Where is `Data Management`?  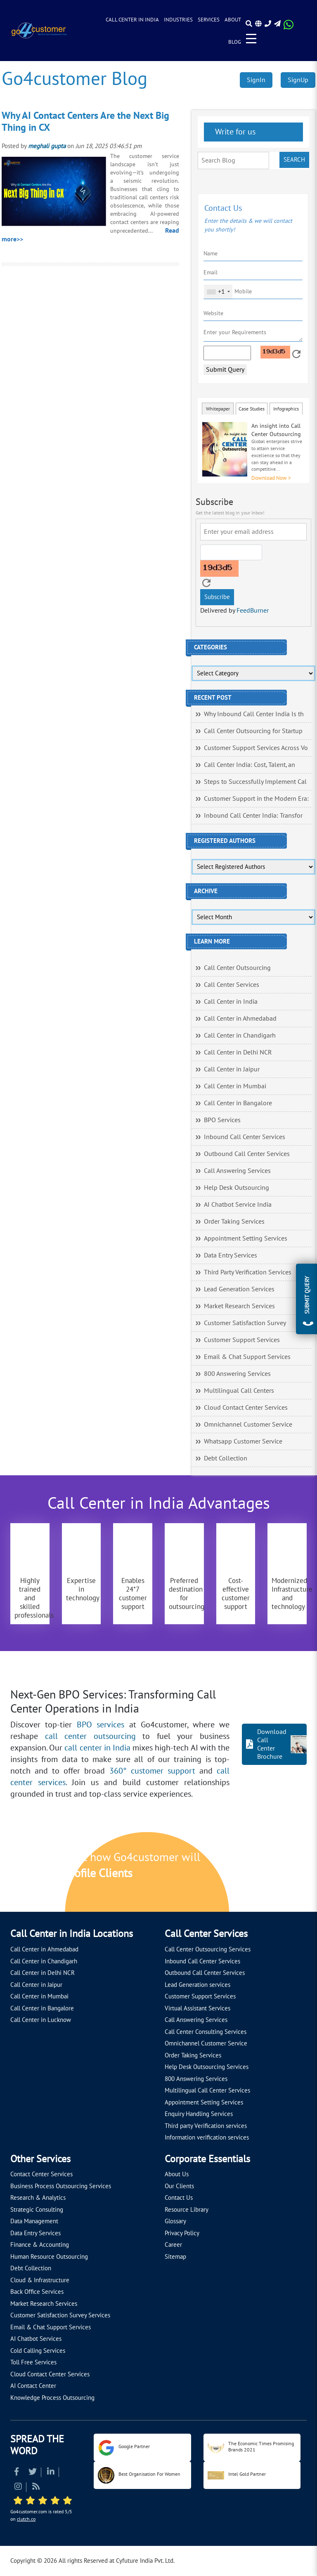
Data Management is located at coordinates (34, 2221).